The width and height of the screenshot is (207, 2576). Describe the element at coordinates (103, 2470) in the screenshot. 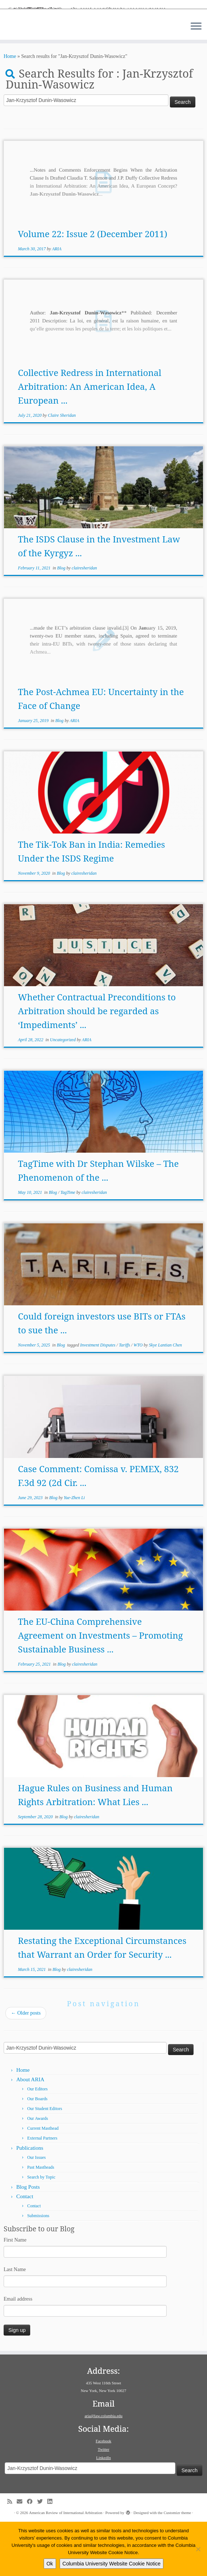

I see `aria@law.columbia.edu` at that location.